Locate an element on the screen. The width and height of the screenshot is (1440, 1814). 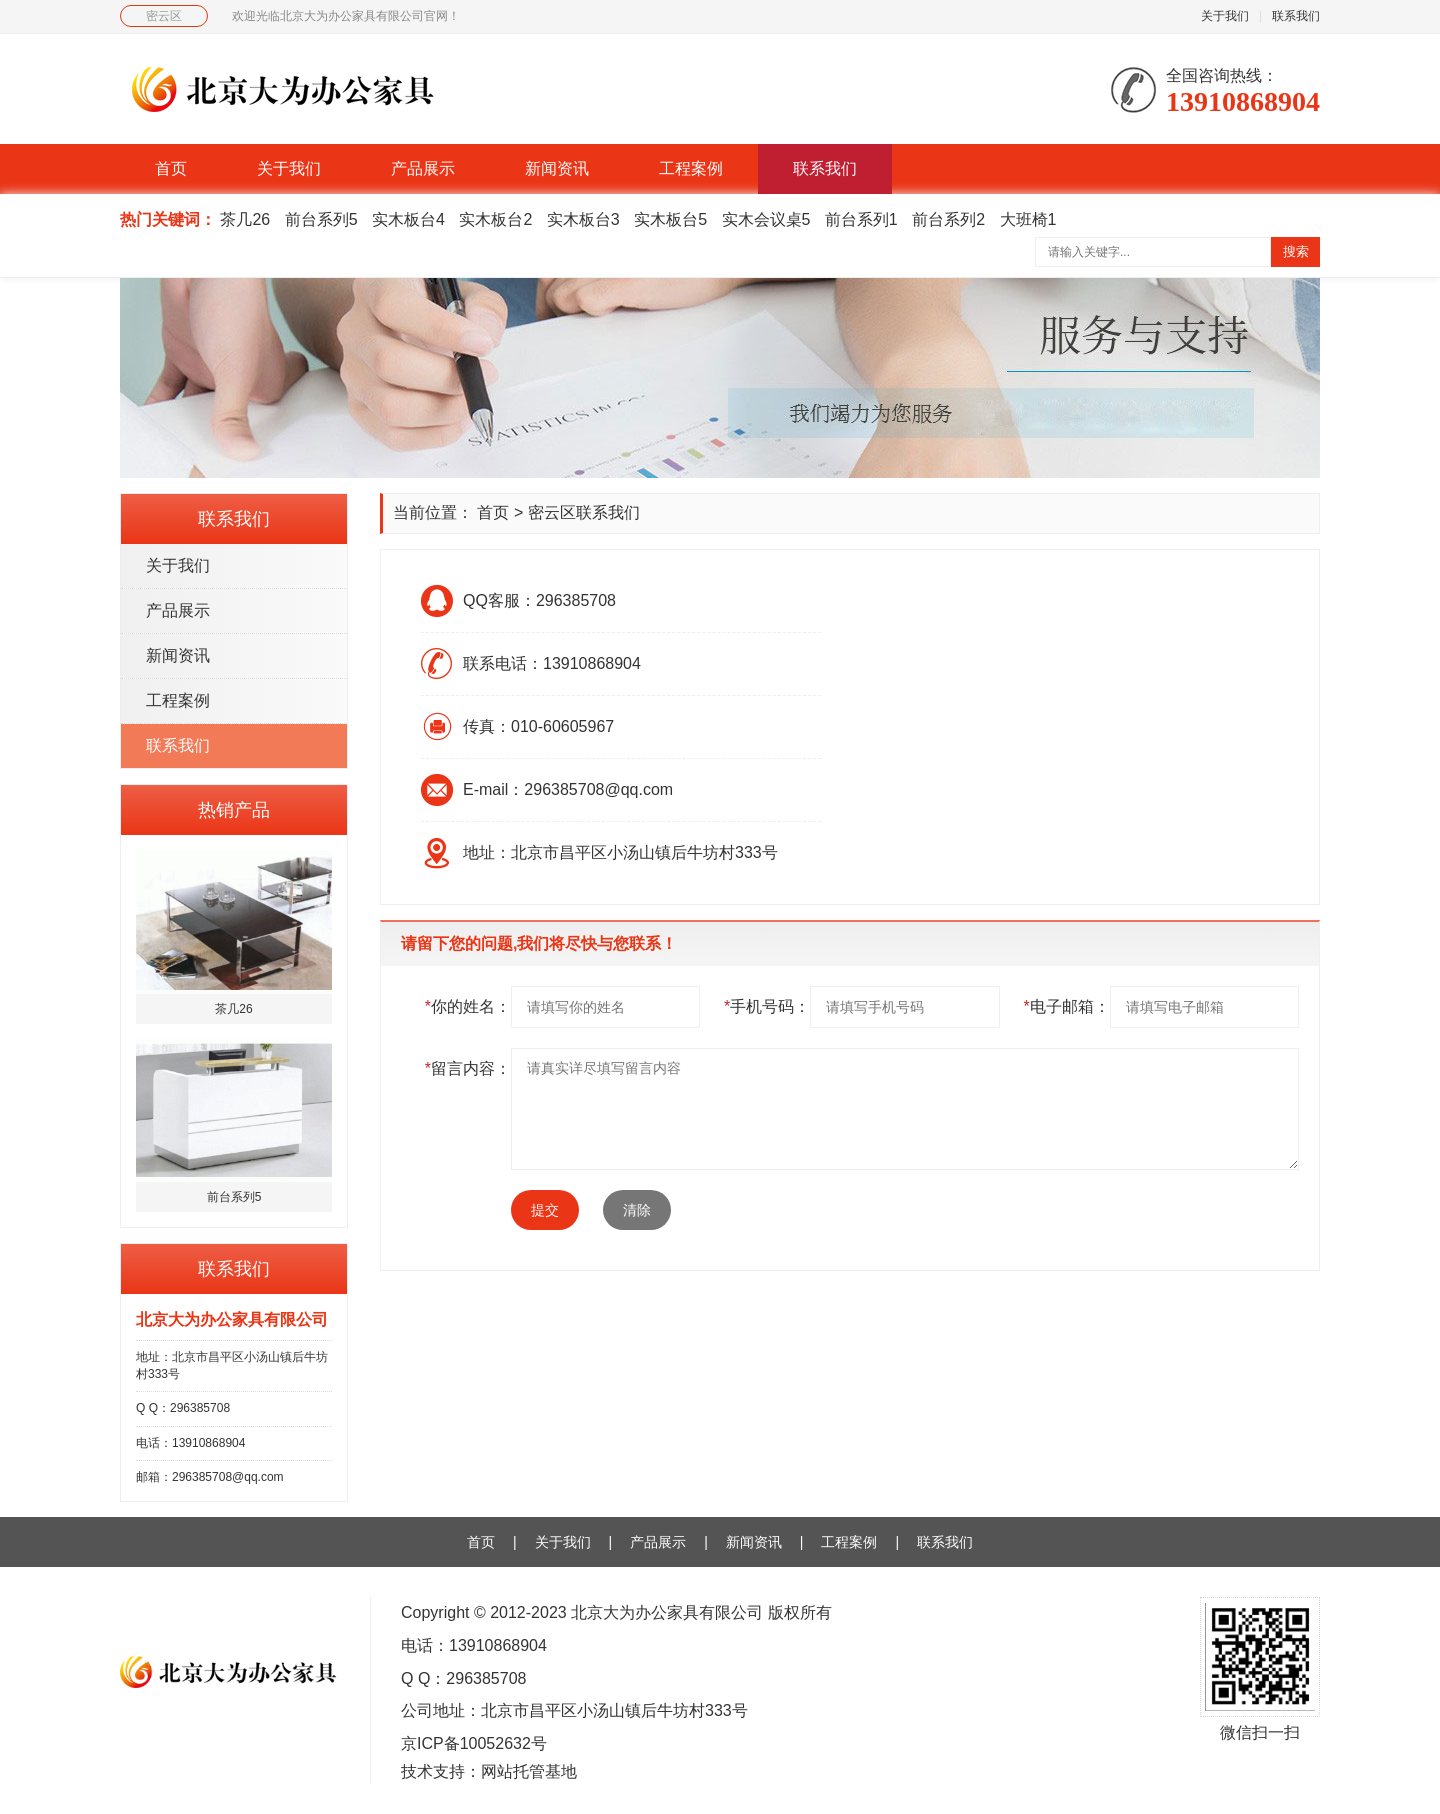
产品展示 is located at coordinates (423, 168).